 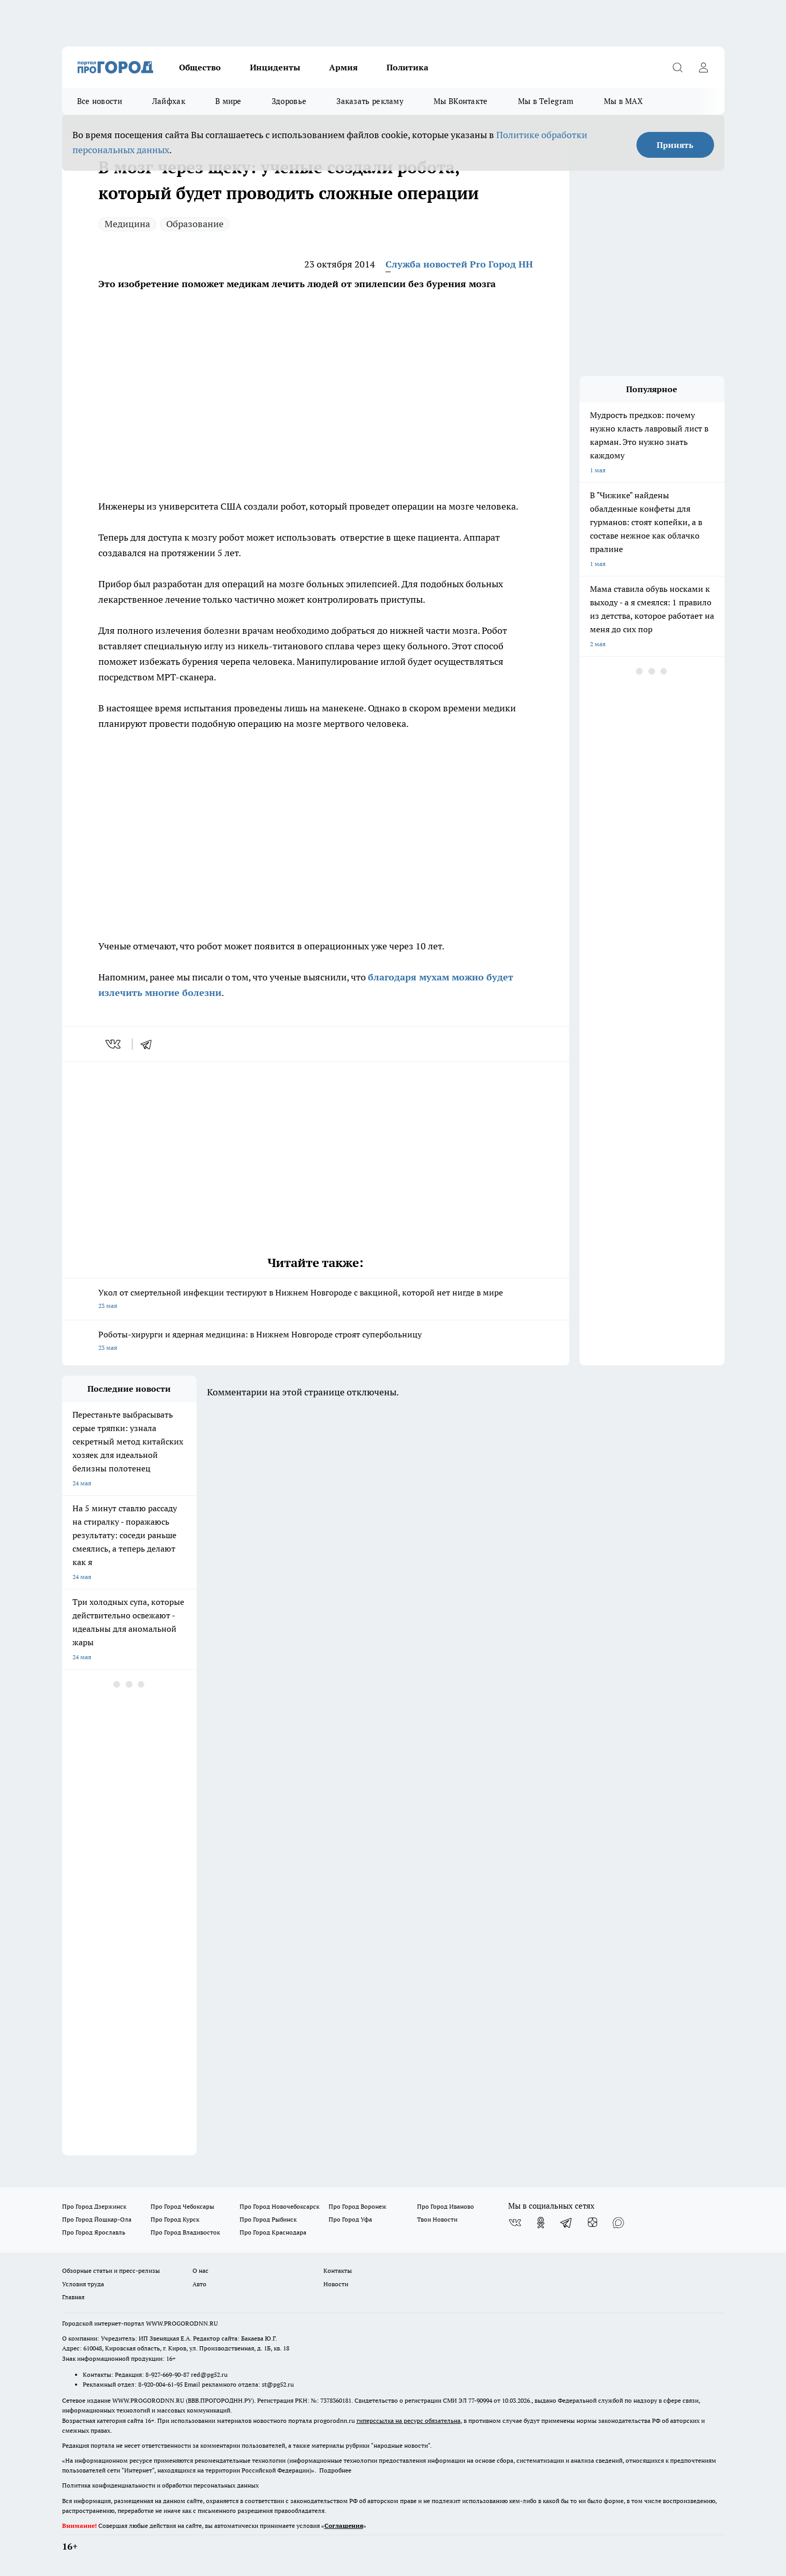 What do you see at coordinates (83, 2284) in the screenshot?
I see `Условия труда` at bounding box center [83, 2284].